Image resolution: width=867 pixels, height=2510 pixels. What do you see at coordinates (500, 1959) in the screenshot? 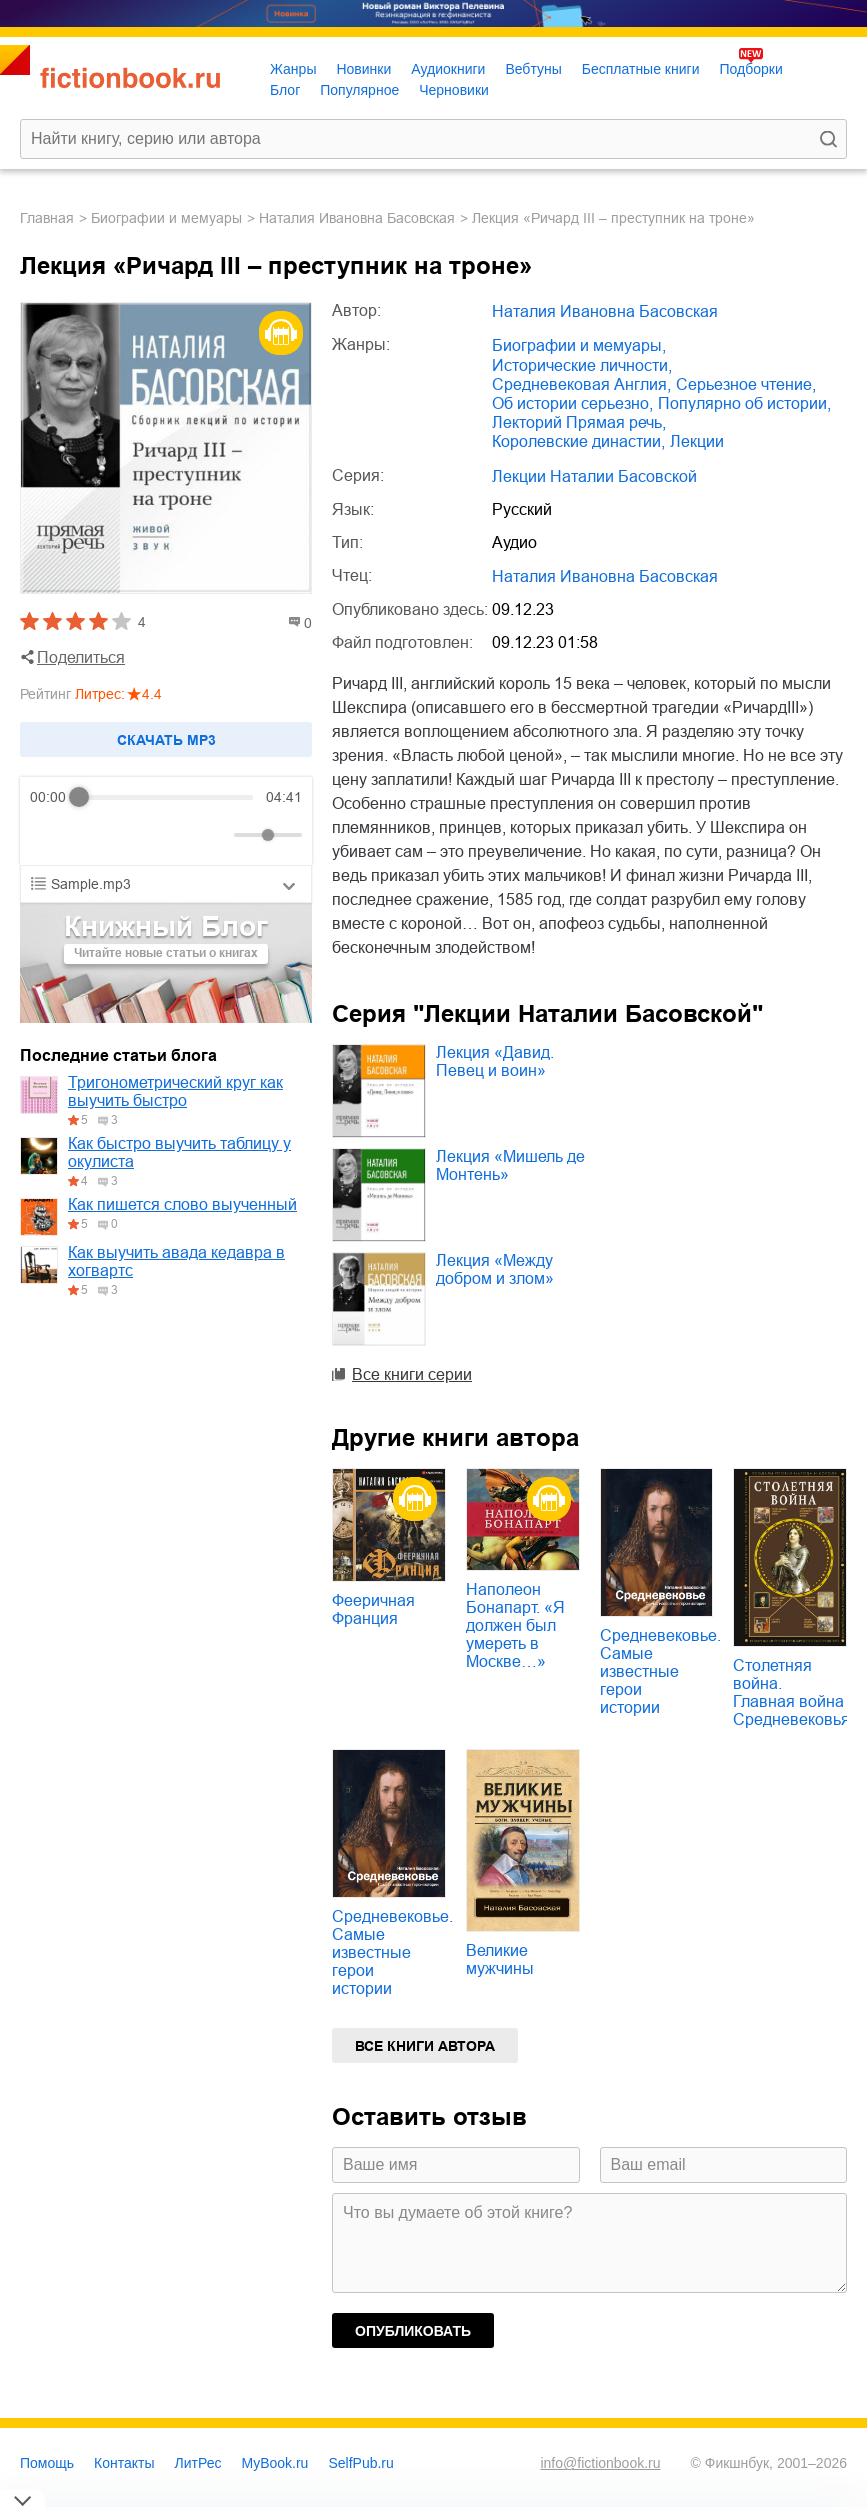
I see `Великие мужчины` at bounding box center [500, 1959].